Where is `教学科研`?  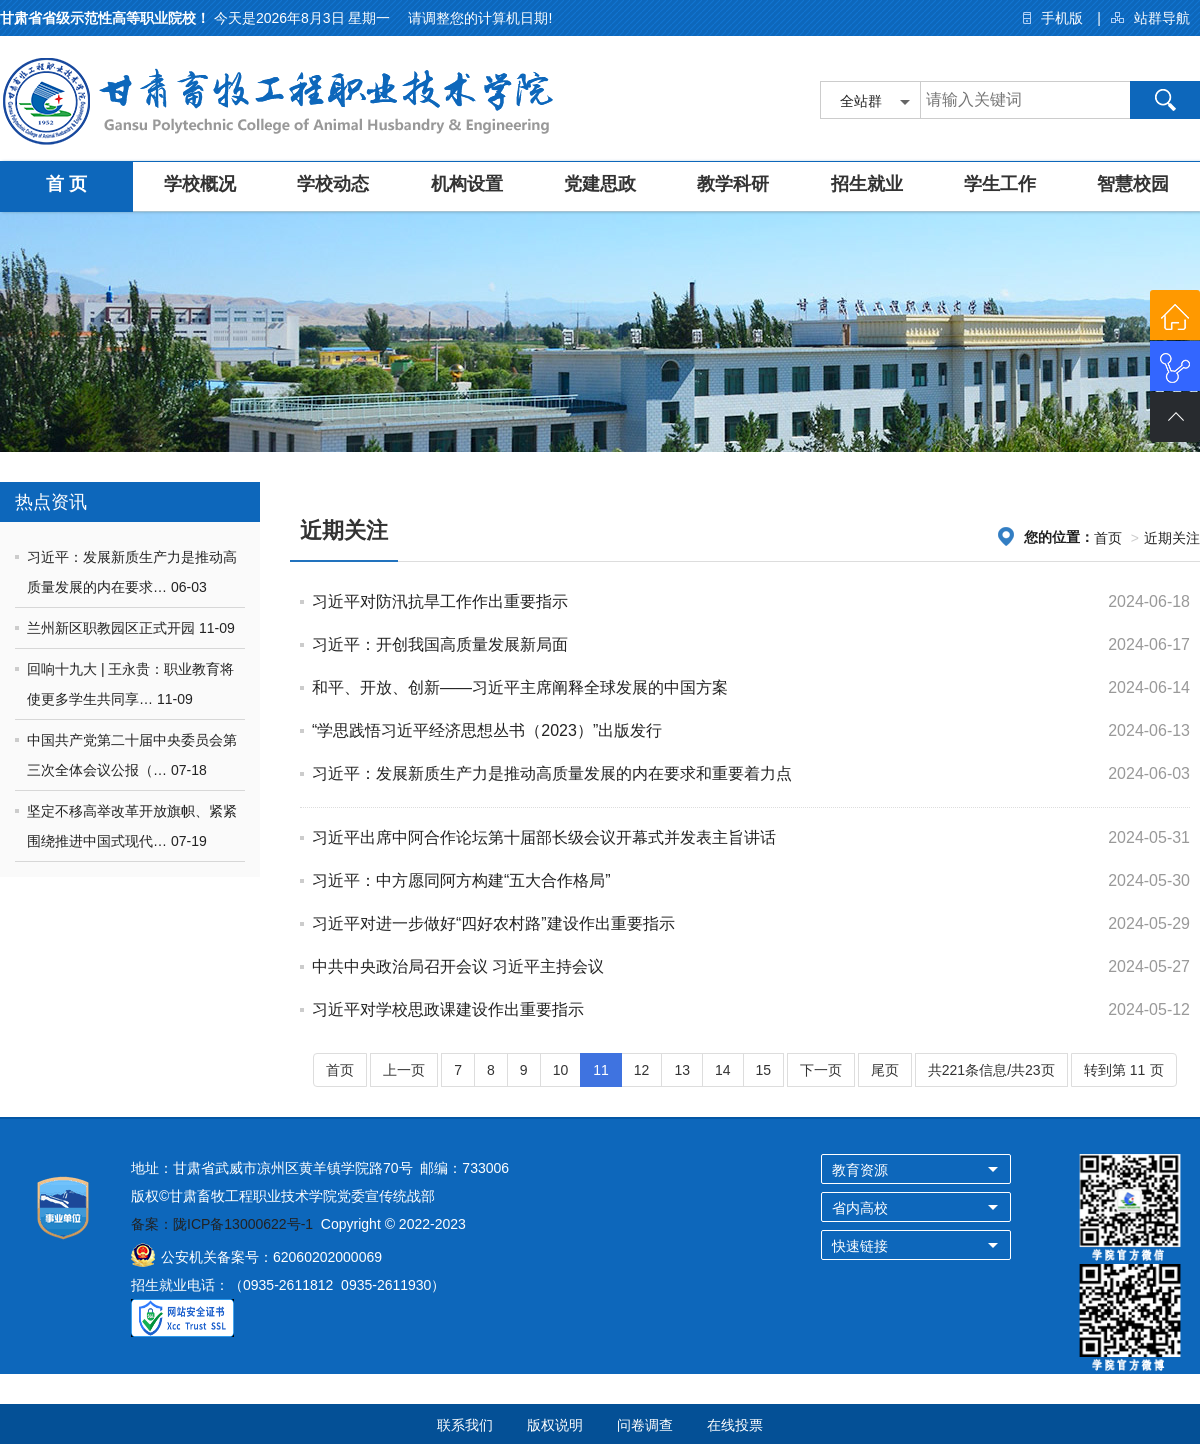
教学科研 is located at coordinates (733, 184).